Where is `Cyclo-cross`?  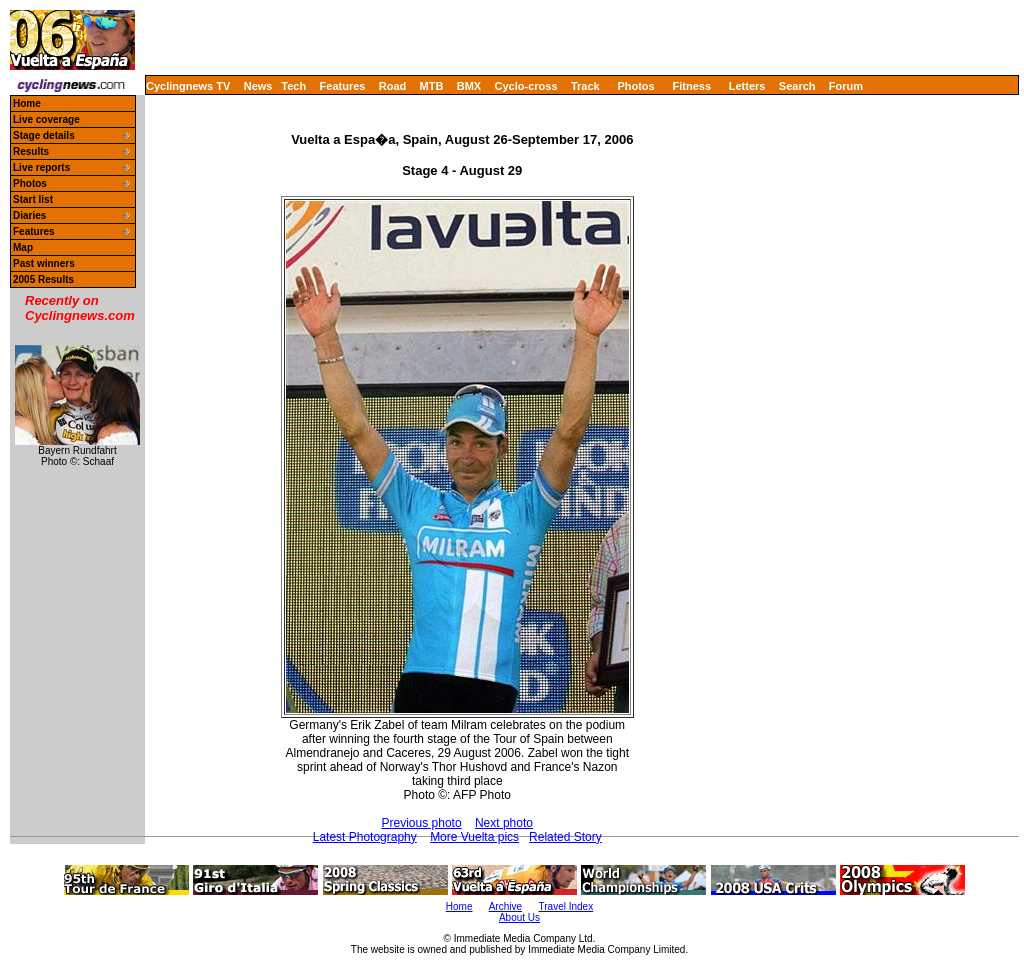
Cyclo-cross is located at coordinates (526, 86).